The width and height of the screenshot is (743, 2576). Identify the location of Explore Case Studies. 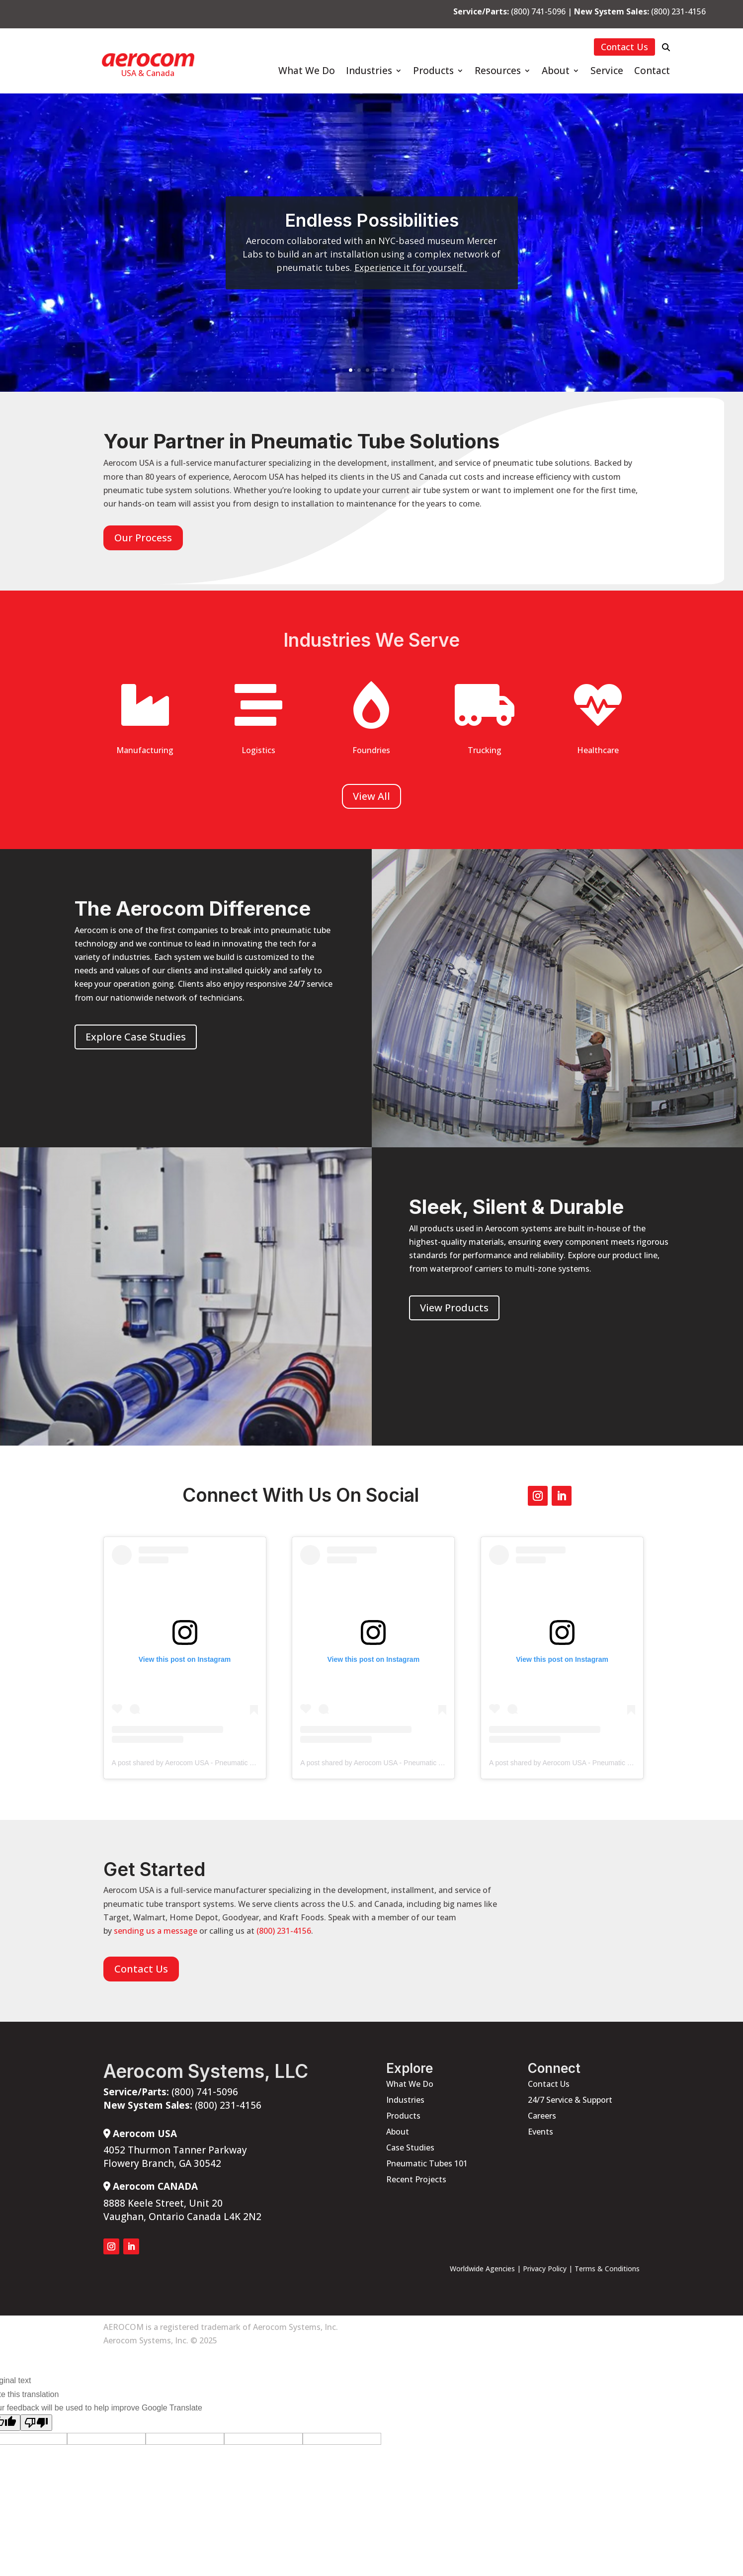
(135, 1036).